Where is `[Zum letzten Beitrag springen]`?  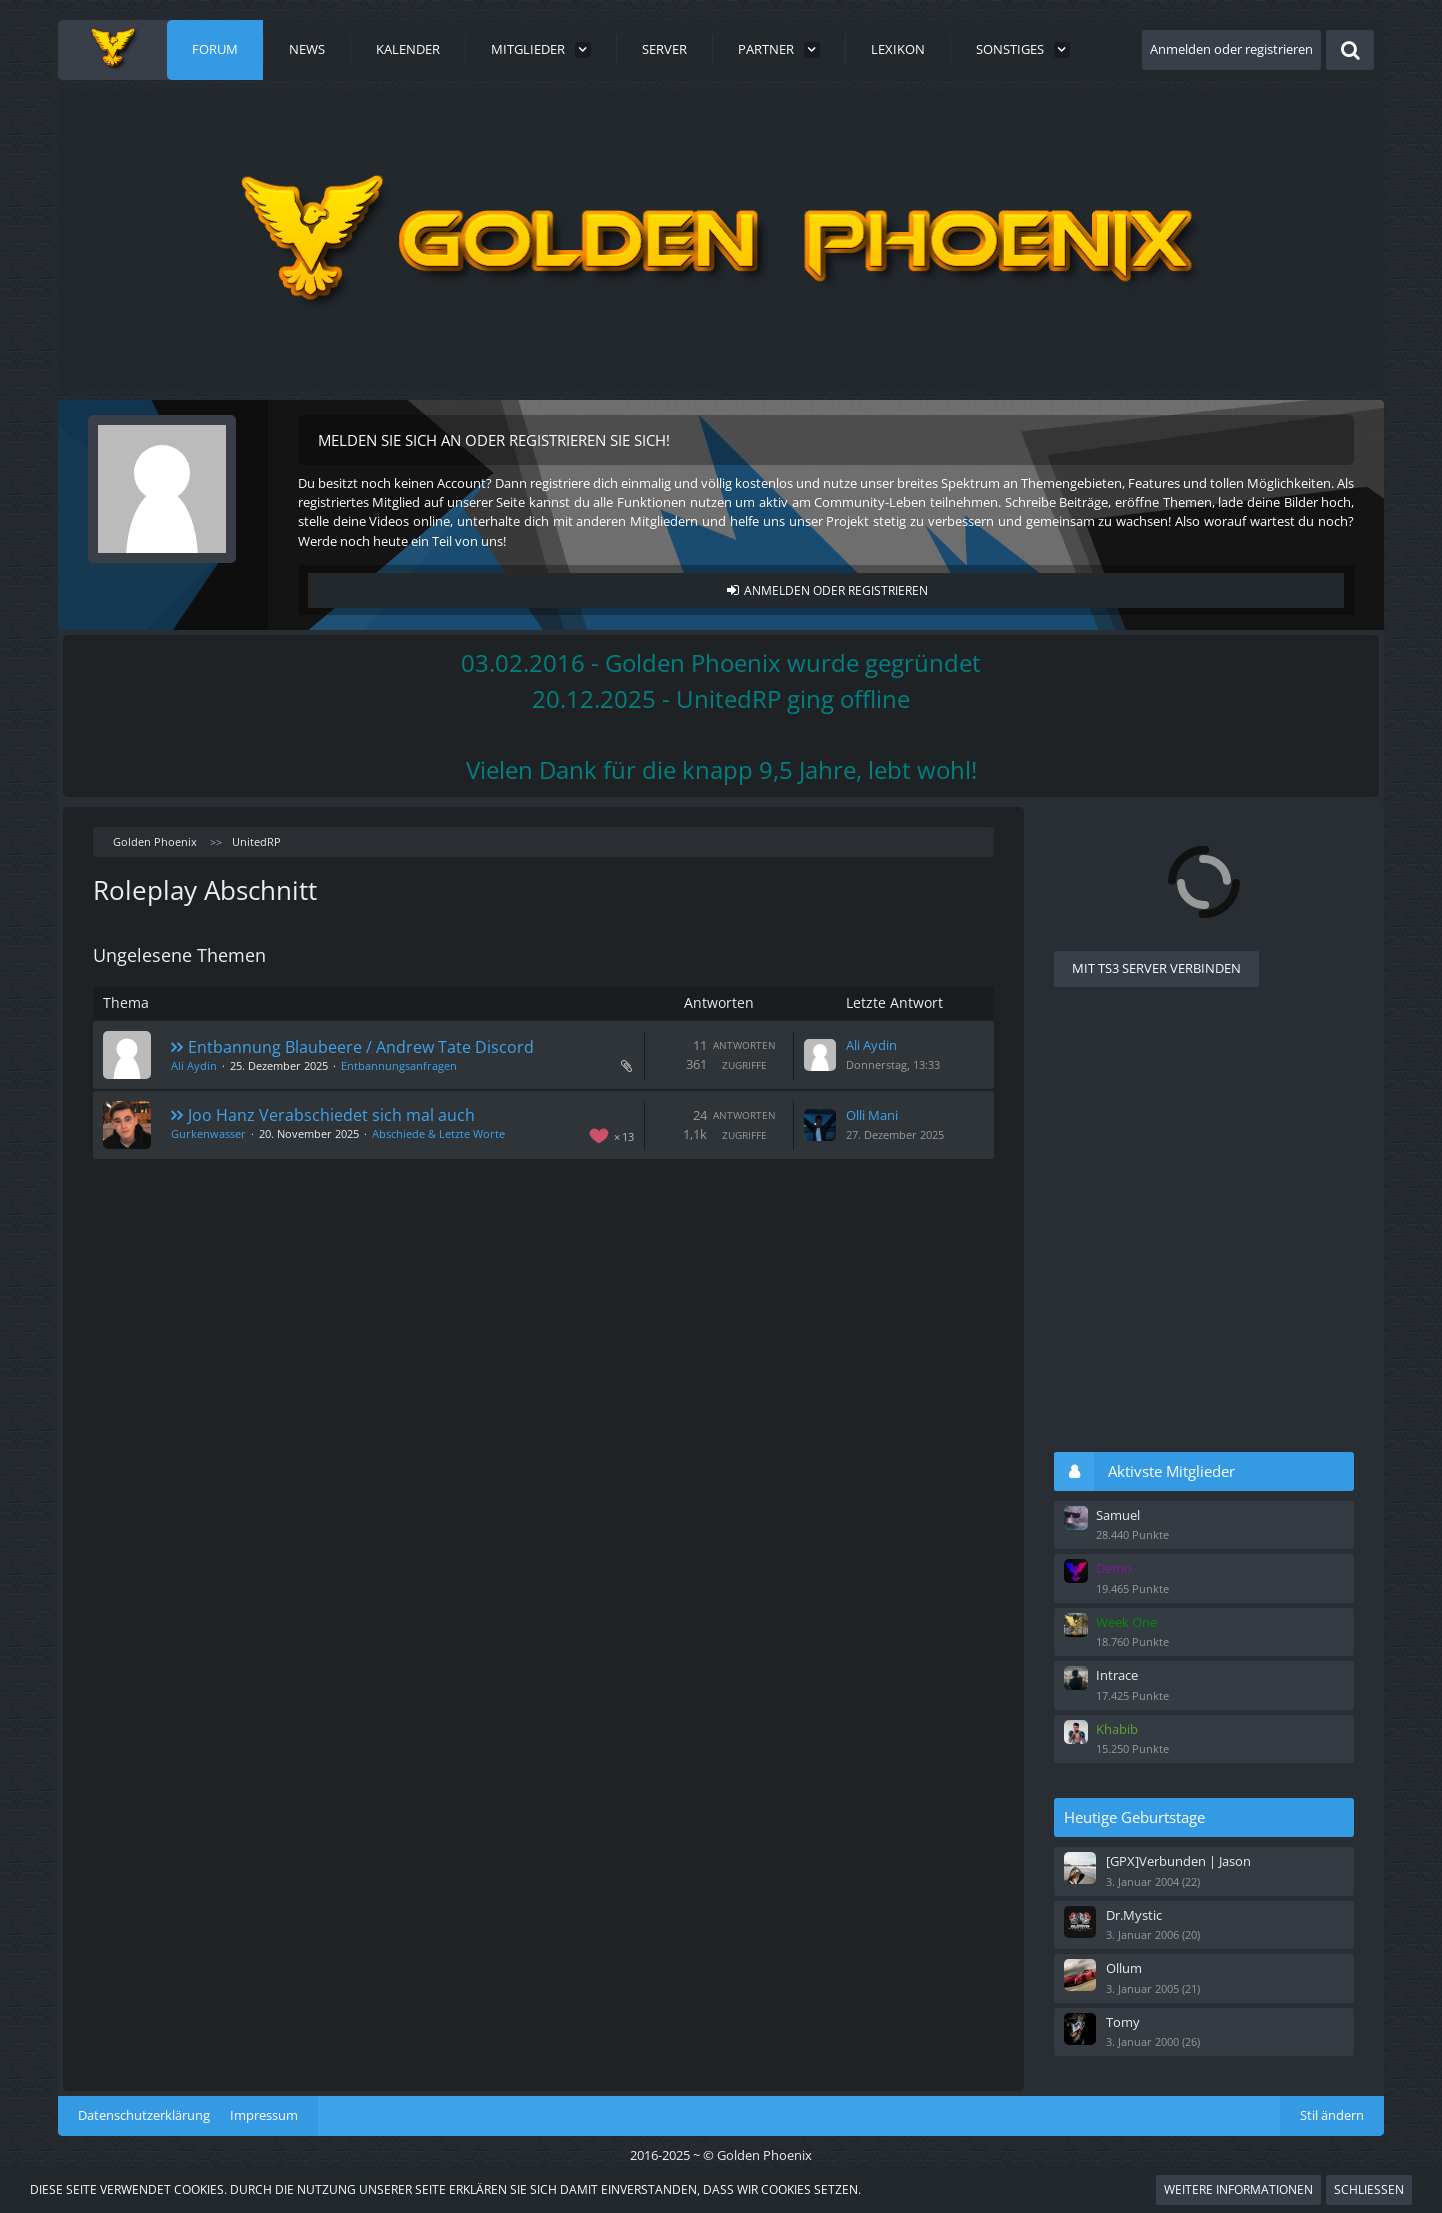 [Zum letzten Beitrag springen] is located at coordinates (820, 1055).